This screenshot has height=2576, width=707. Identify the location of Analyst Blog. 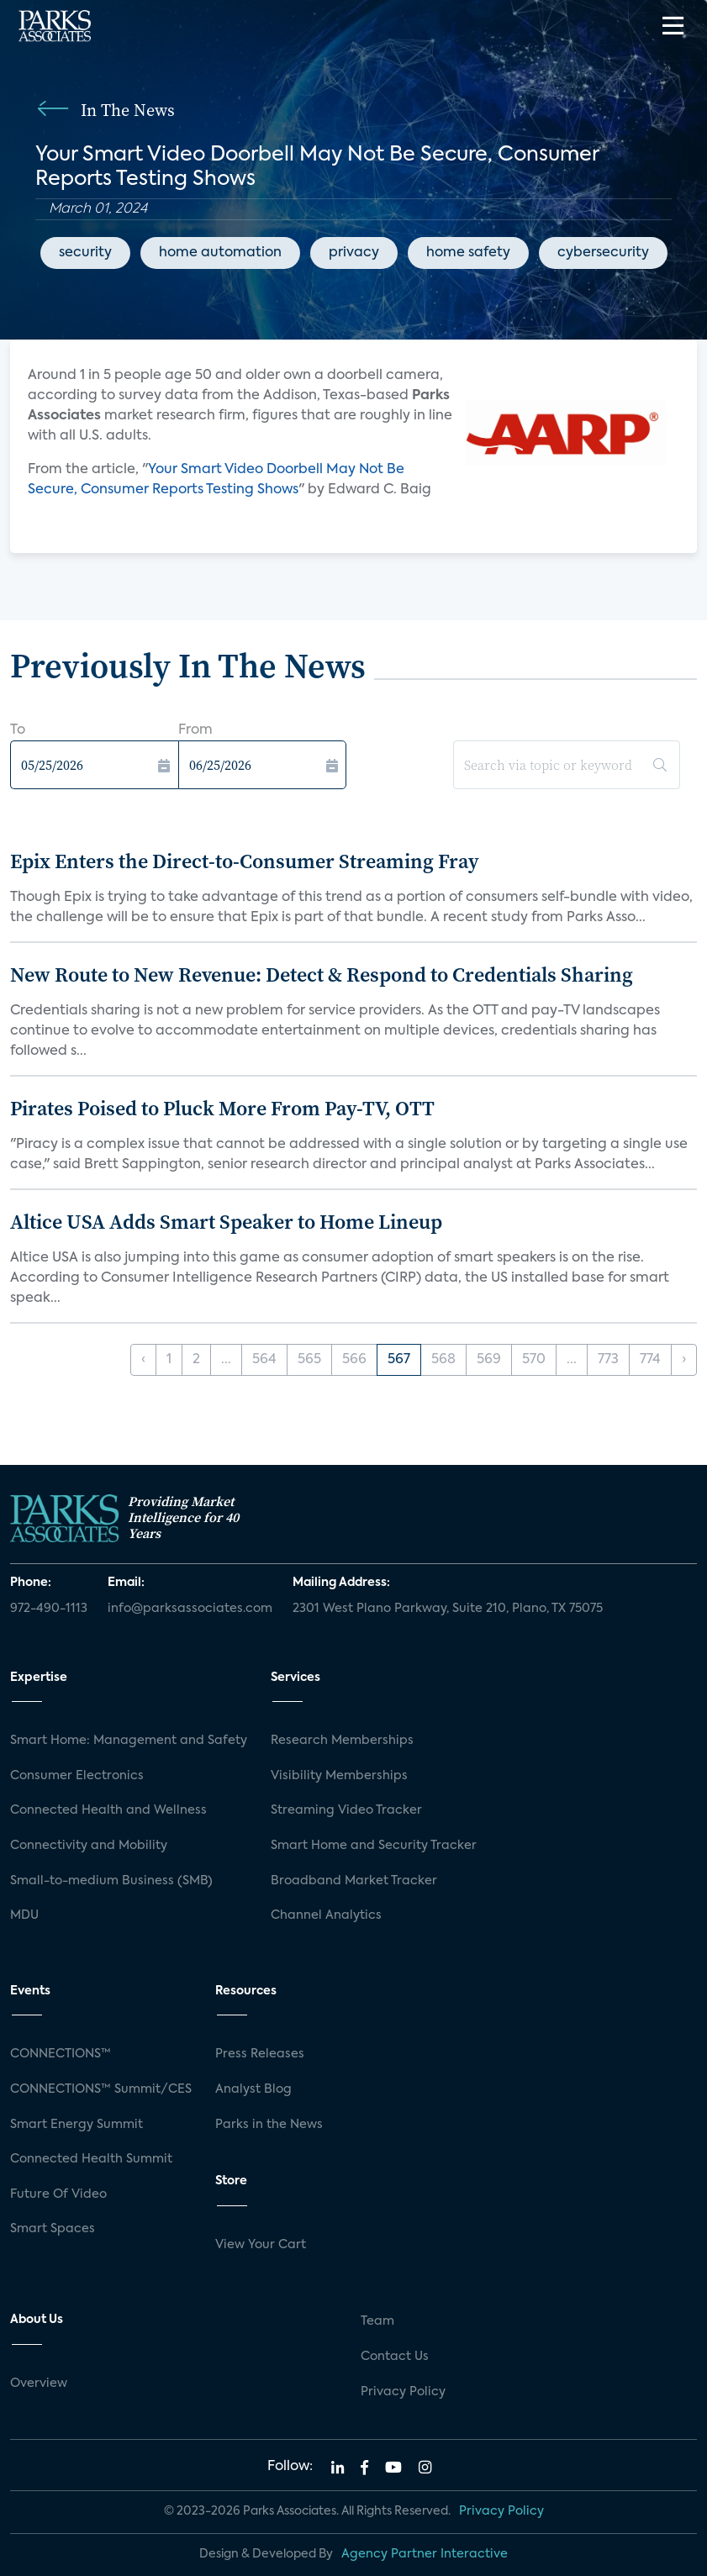
(253, 2089).